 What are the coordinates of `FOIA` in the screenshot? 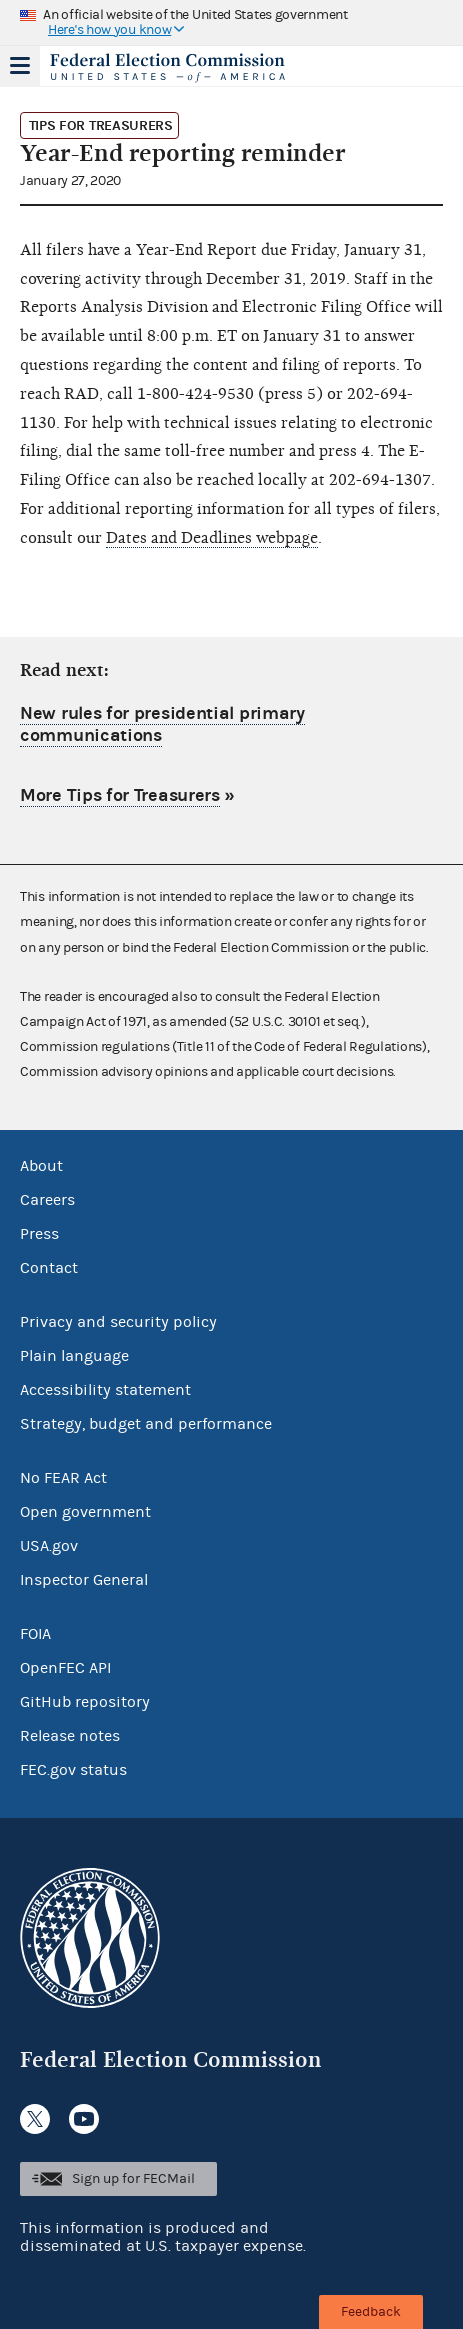 It's located at (35, 1634).